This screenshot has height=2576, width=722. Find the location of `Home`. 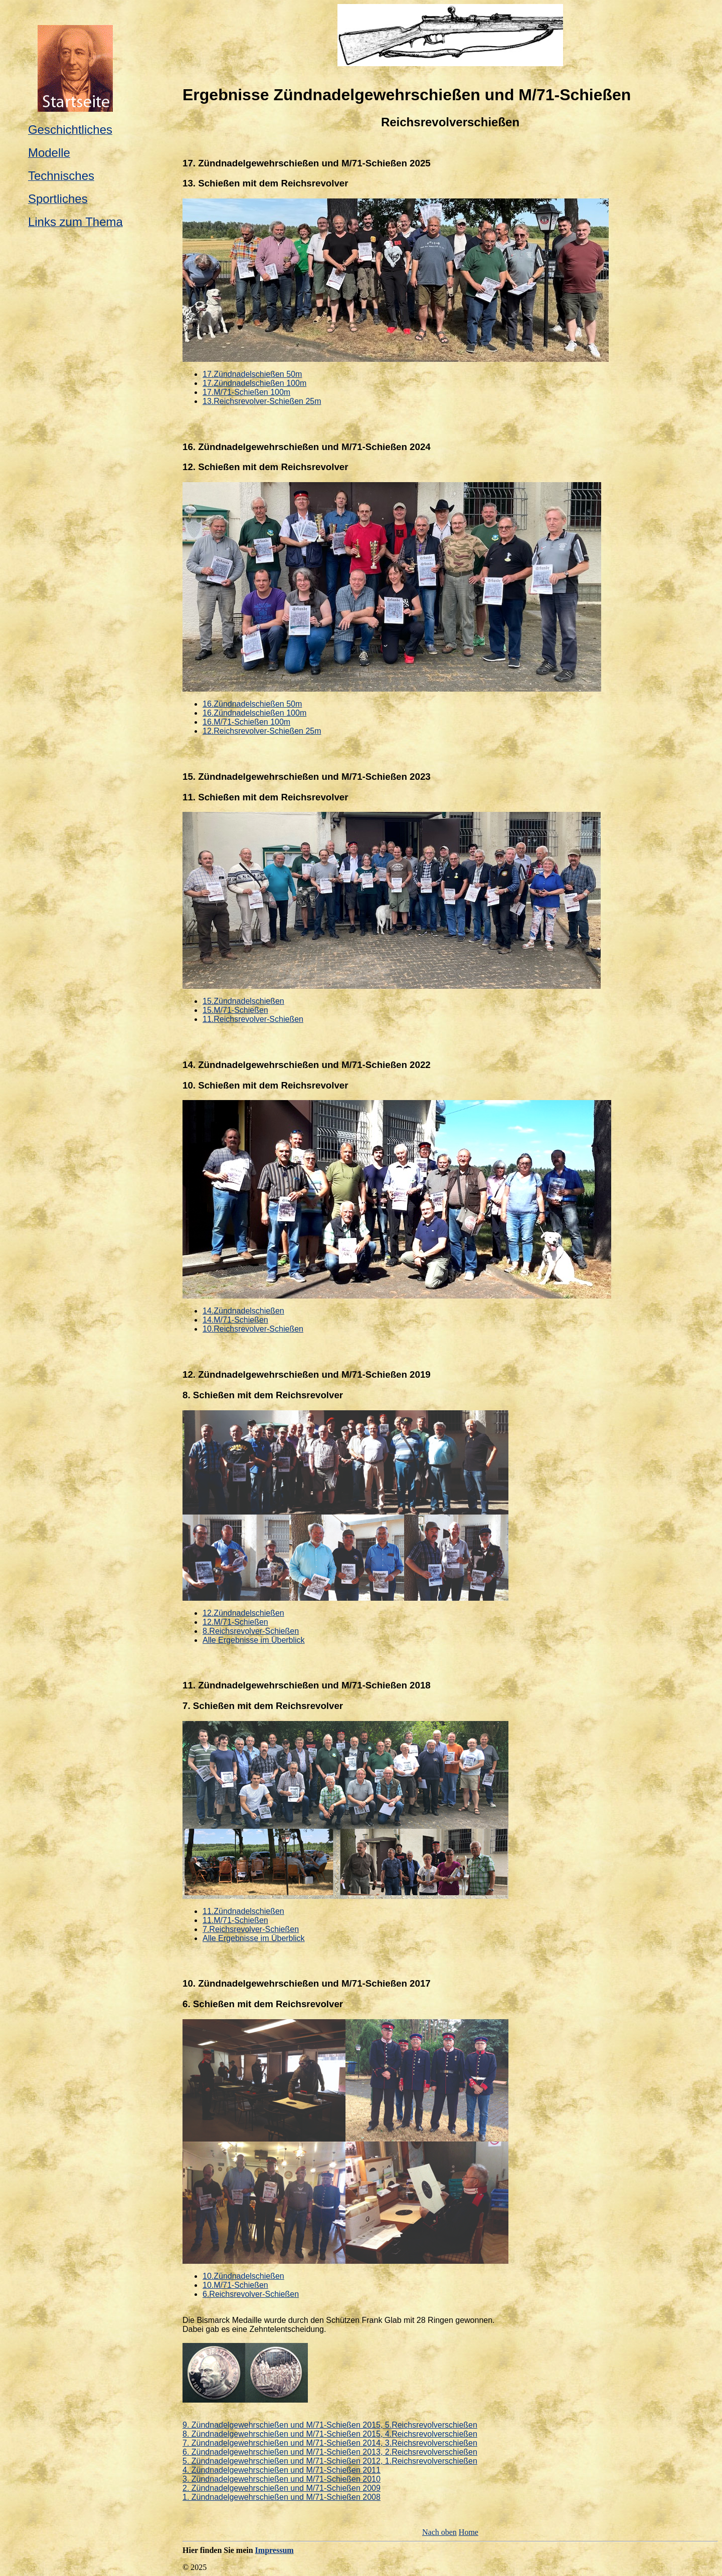

Home is located at coordinates (468, 2532).